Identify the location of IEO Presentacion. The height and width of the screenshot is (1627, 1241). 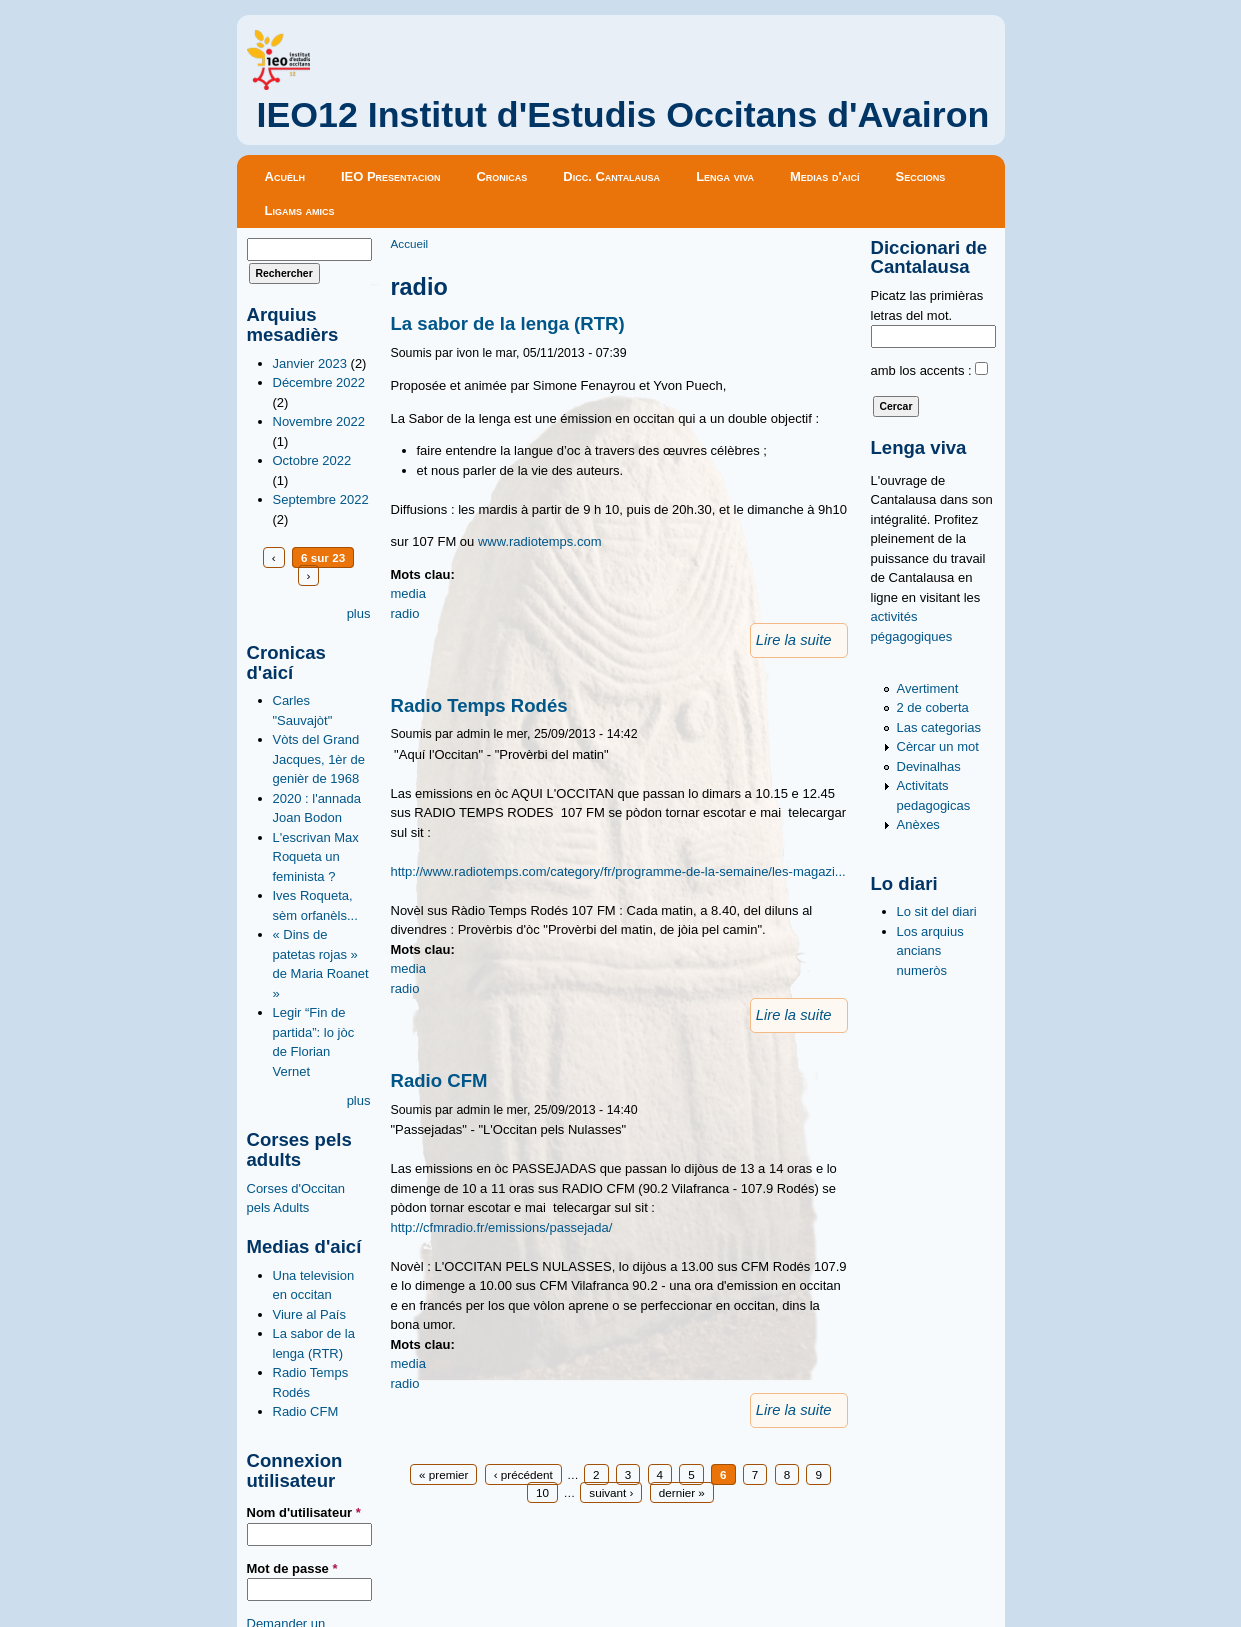
(391, 176).